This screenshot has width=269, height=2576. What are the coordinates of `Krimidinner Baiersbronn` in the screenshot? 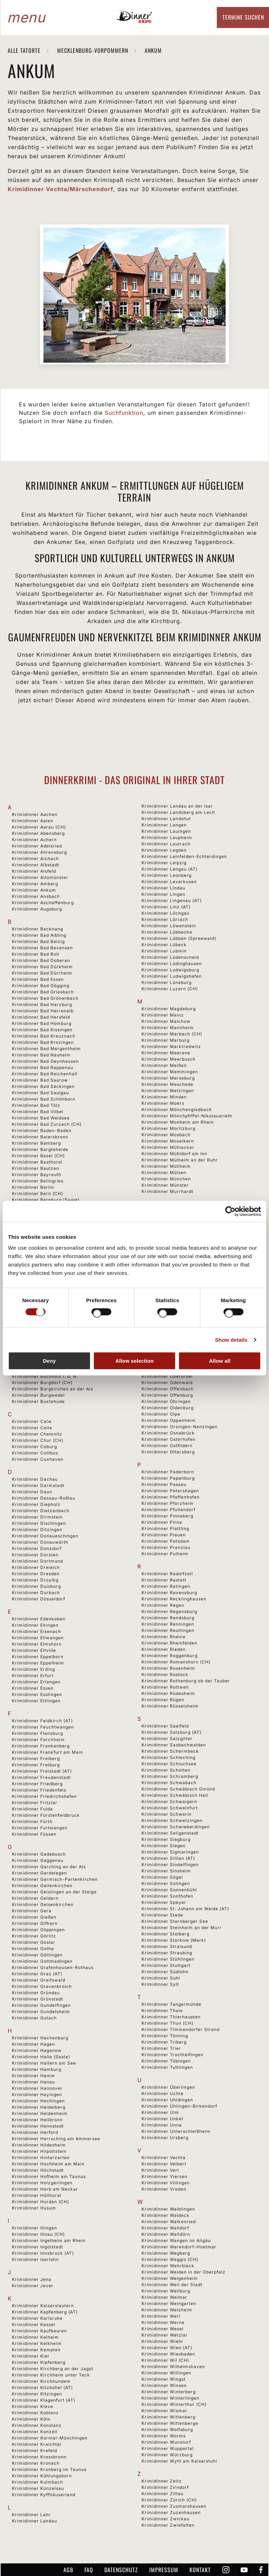 It's located at (40, 1136).